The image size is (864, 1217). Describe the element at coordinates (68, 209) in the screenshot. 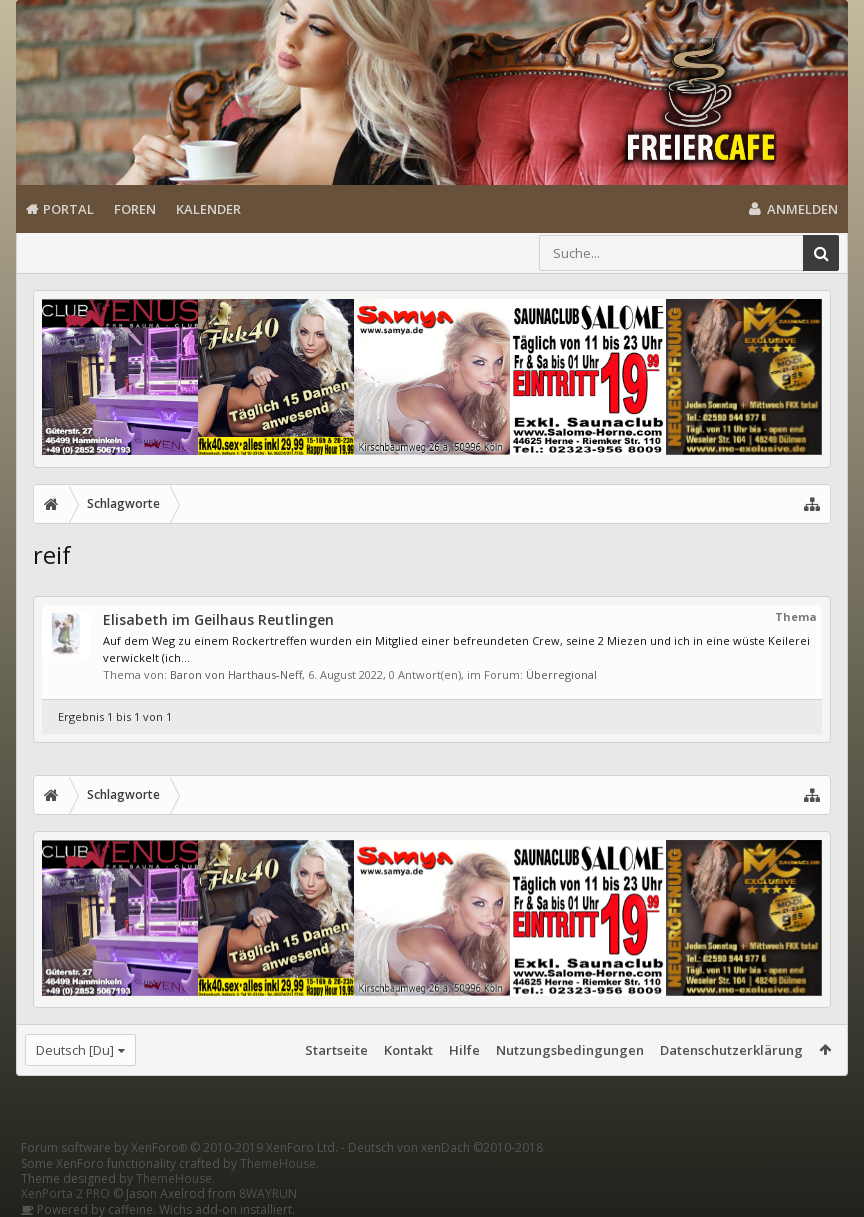

I see `Portal` at that location.